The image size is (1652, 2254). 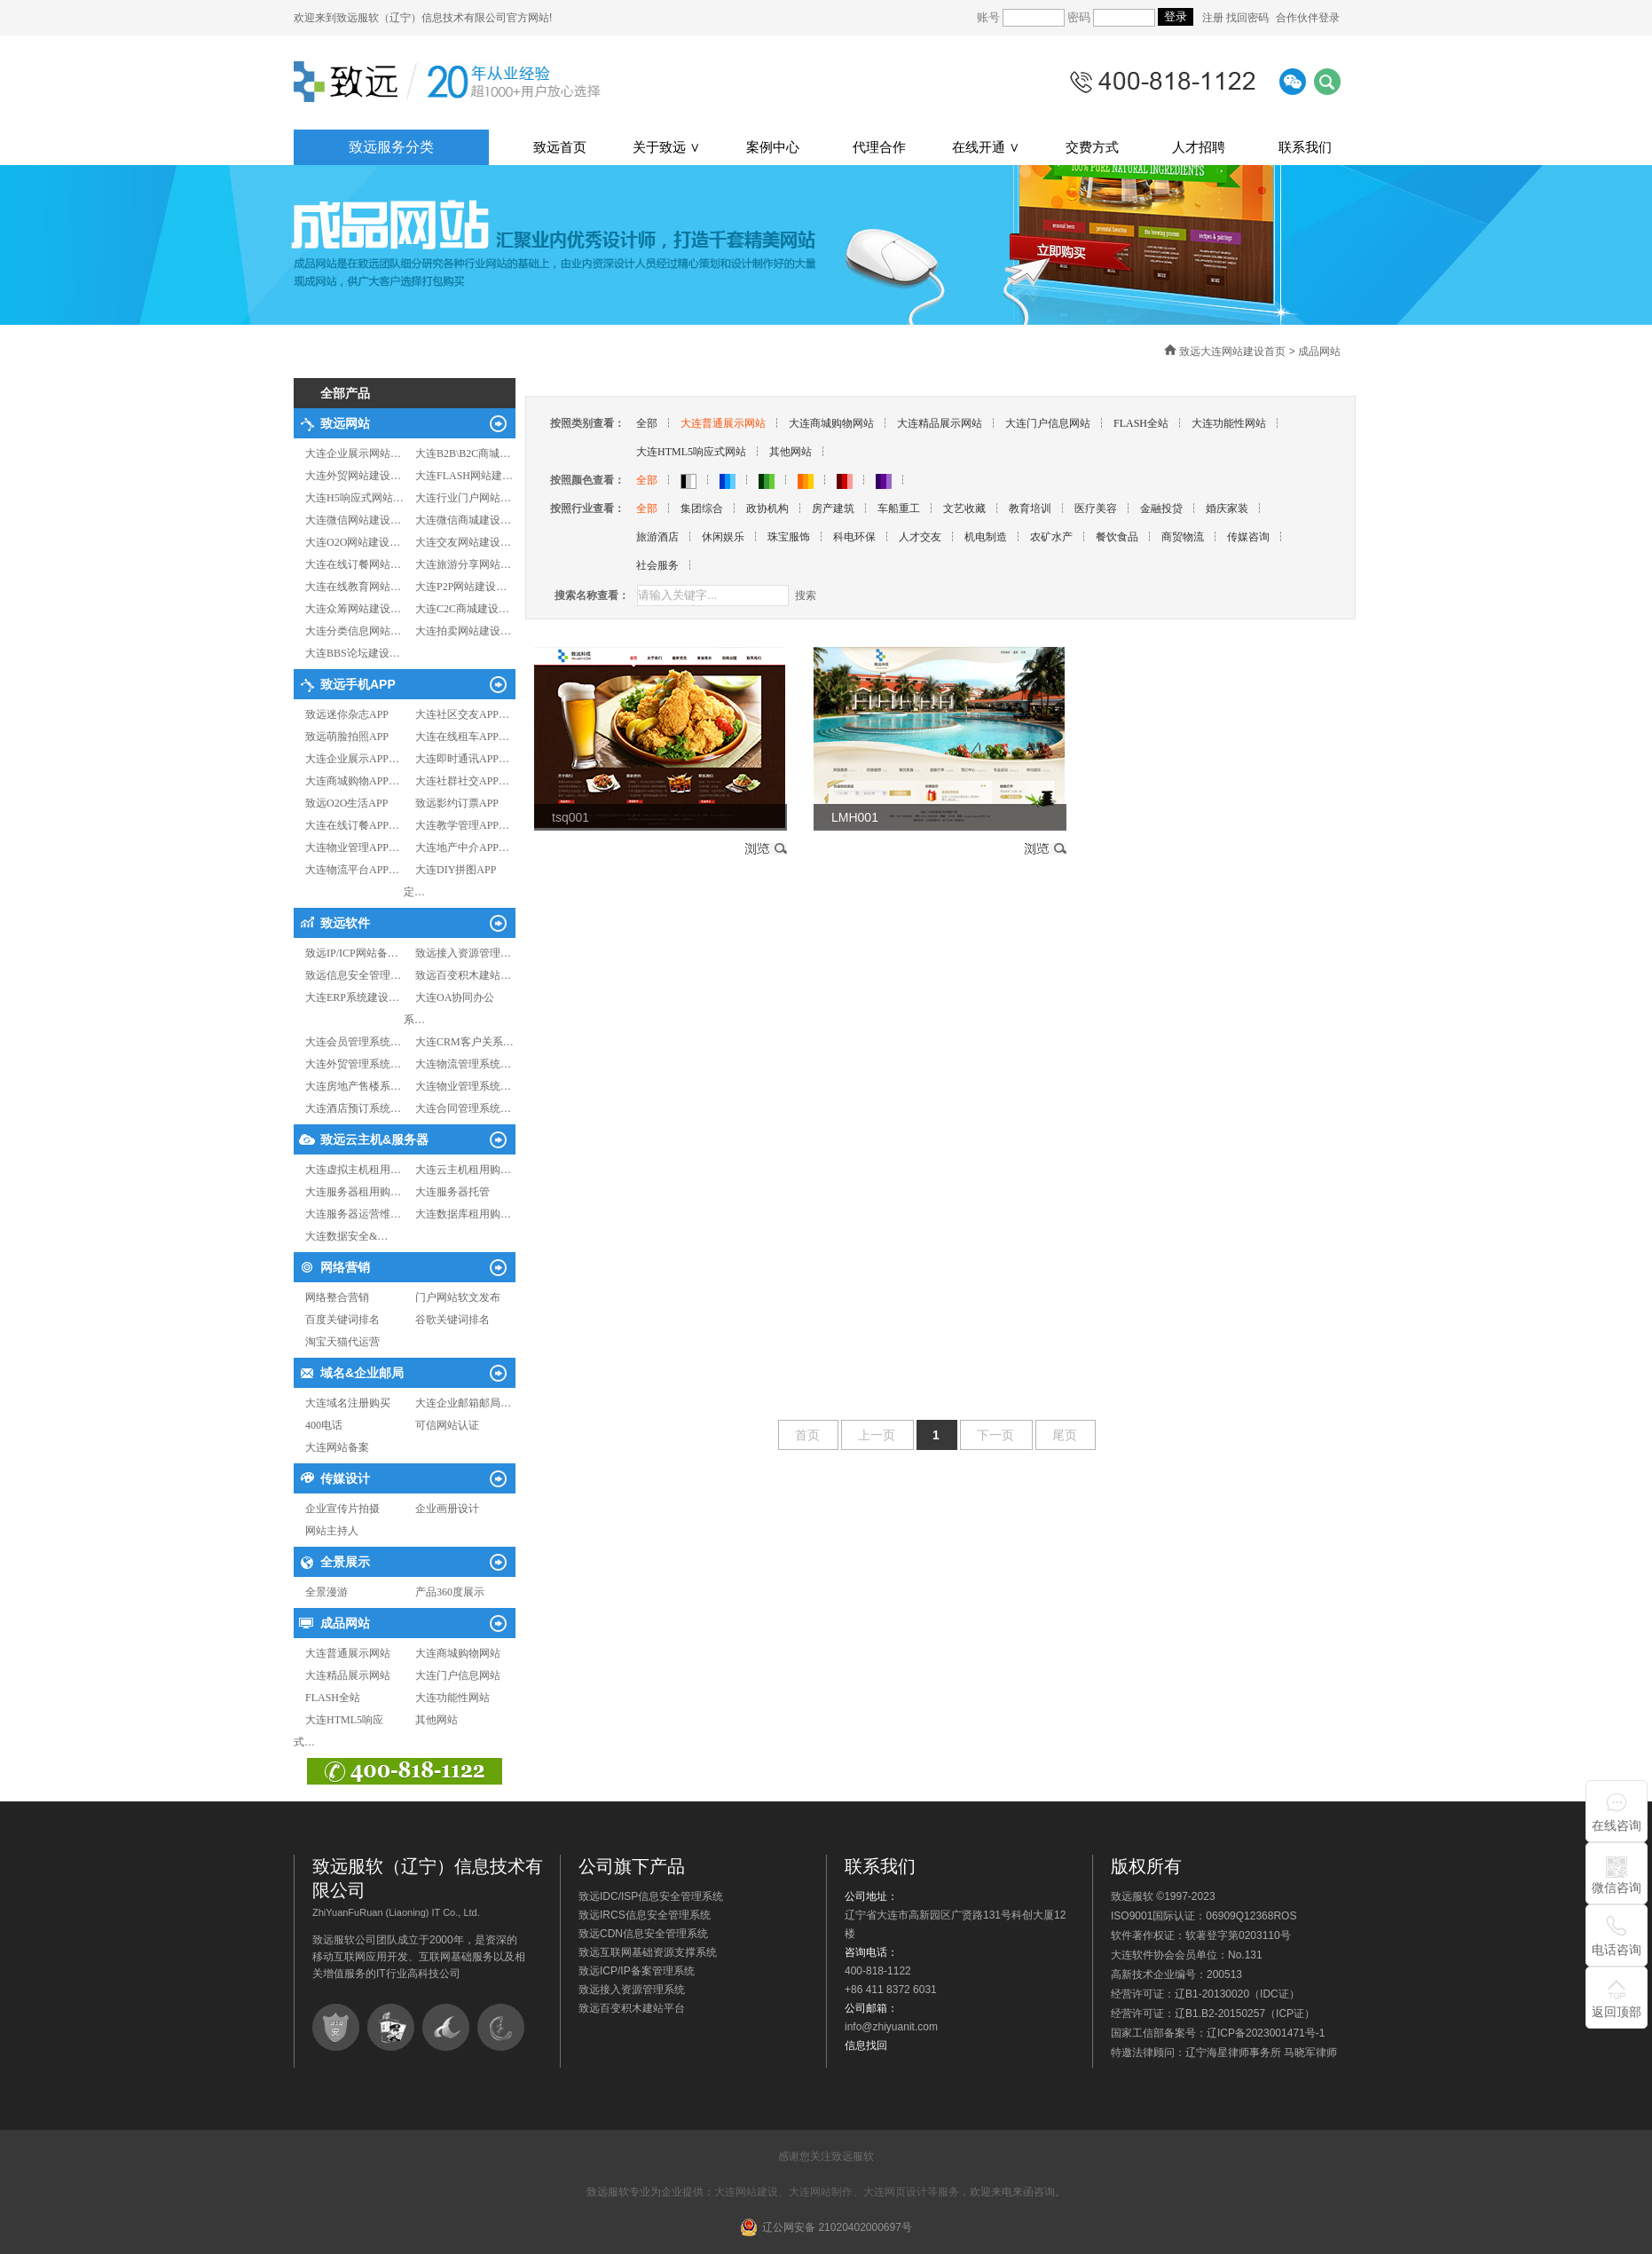 What do you see at coordinates (1308, 18) in the screenshot?
I see `合作伙伴登录` at bounding box center [1308, 18].